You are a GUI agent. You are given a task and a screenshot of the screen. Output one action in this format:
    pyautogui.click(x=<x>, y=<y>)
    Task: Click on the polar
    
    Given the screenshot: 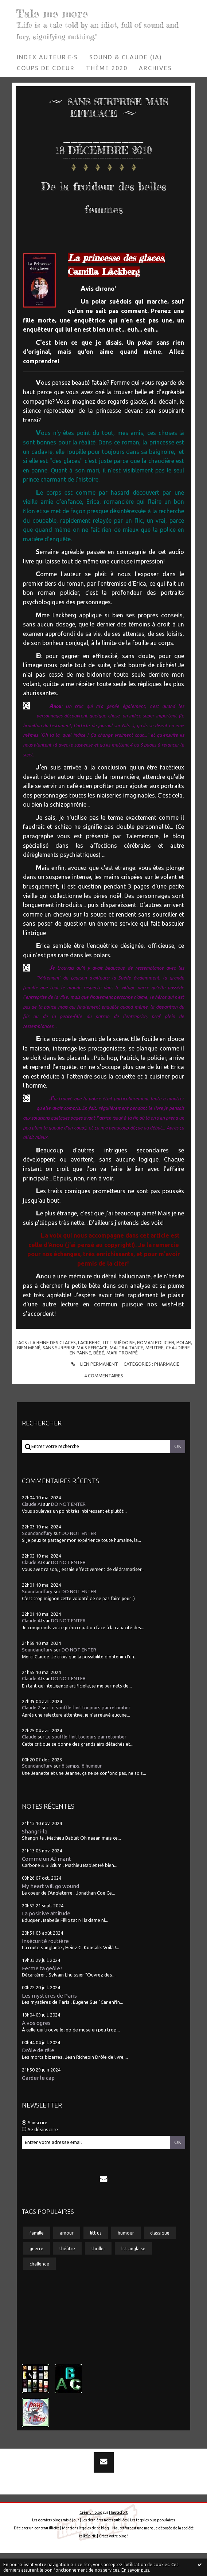 What is the action you would take?
    pyautogui.click(x=183, y=1365)
    